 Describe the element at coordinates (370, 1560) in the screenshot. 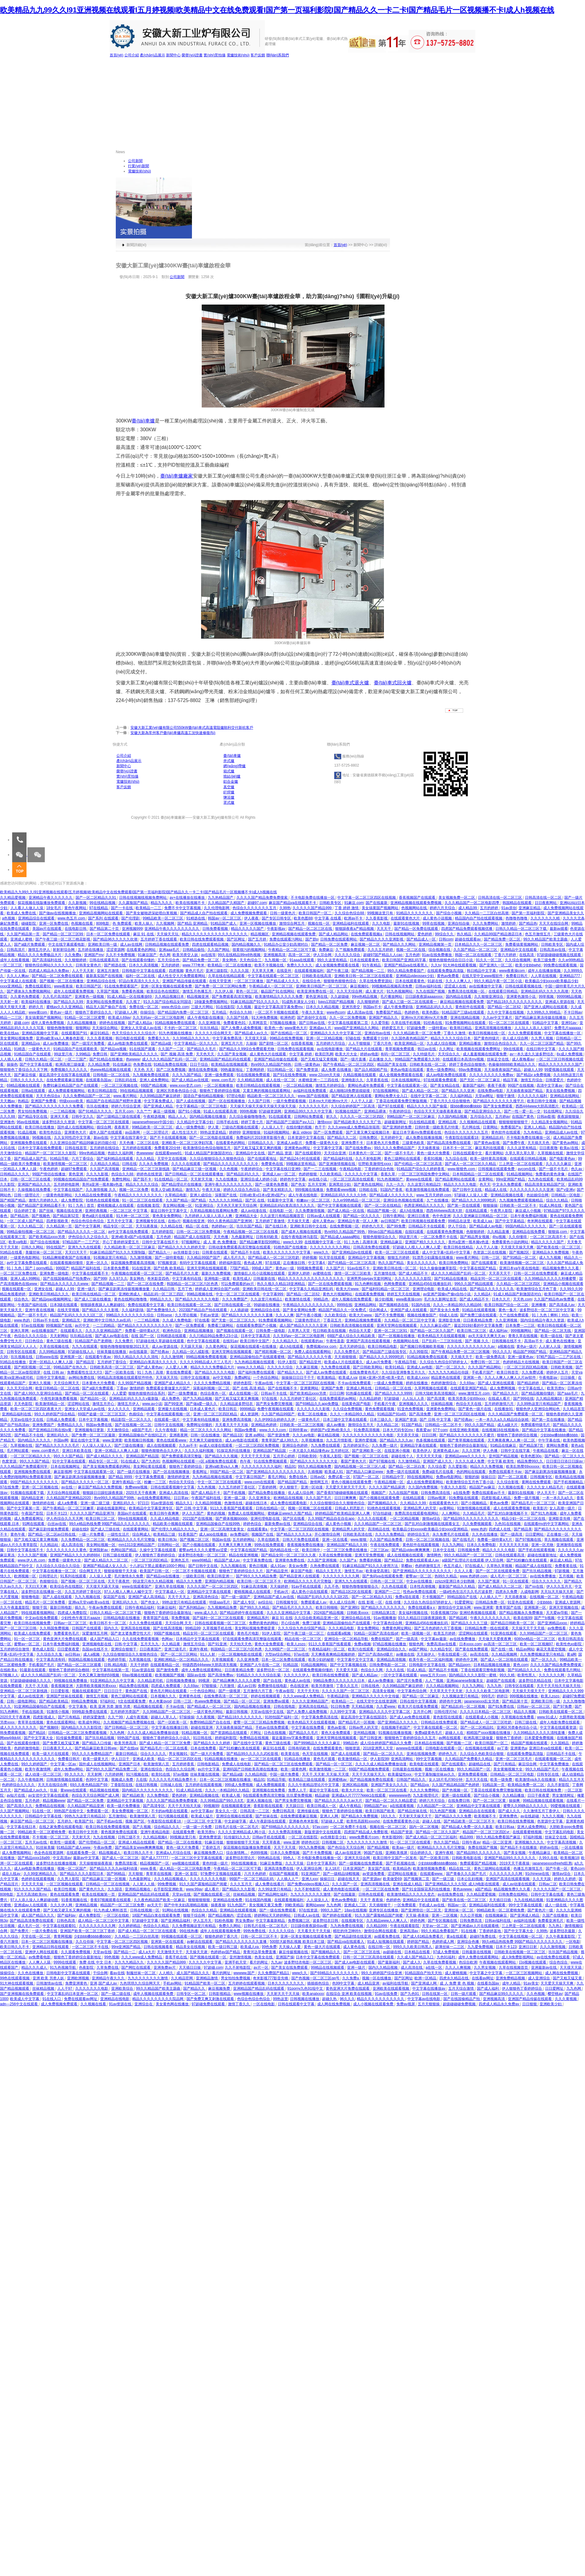

I see `免费看的视频` at that location.